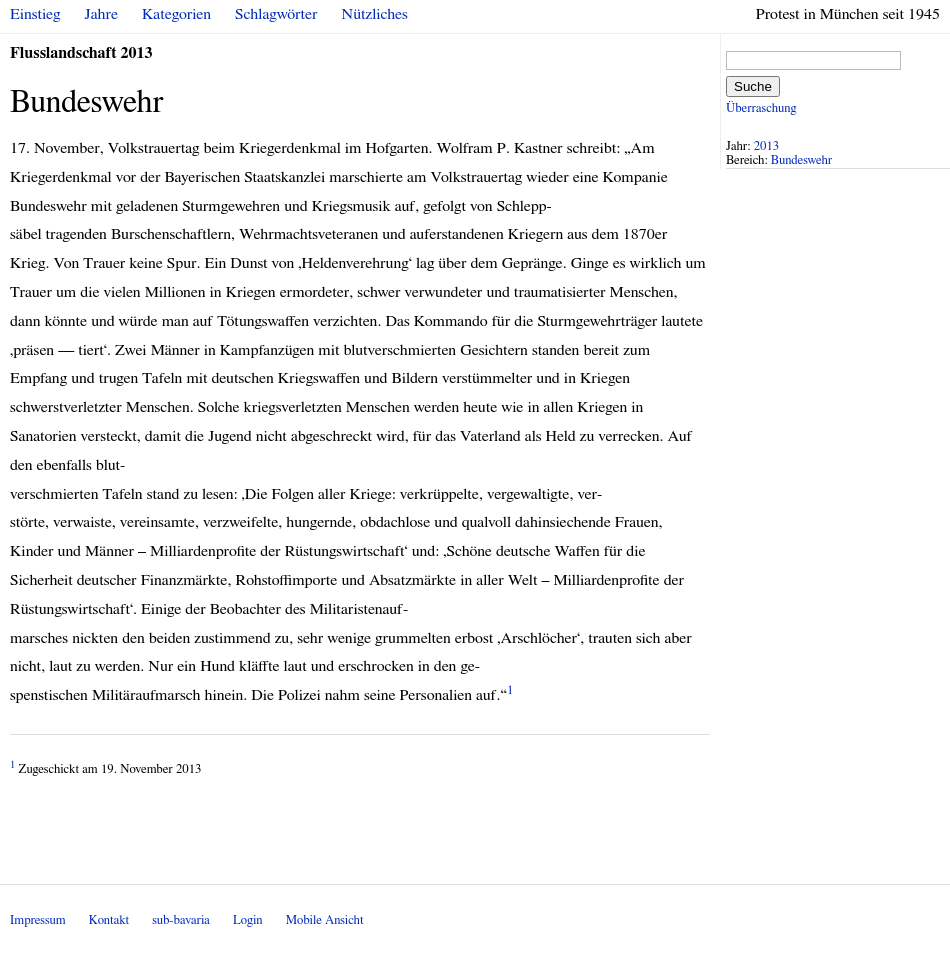  Describe the element at coordinates (248, 920) in the screenshot. I see `Login` at that location.